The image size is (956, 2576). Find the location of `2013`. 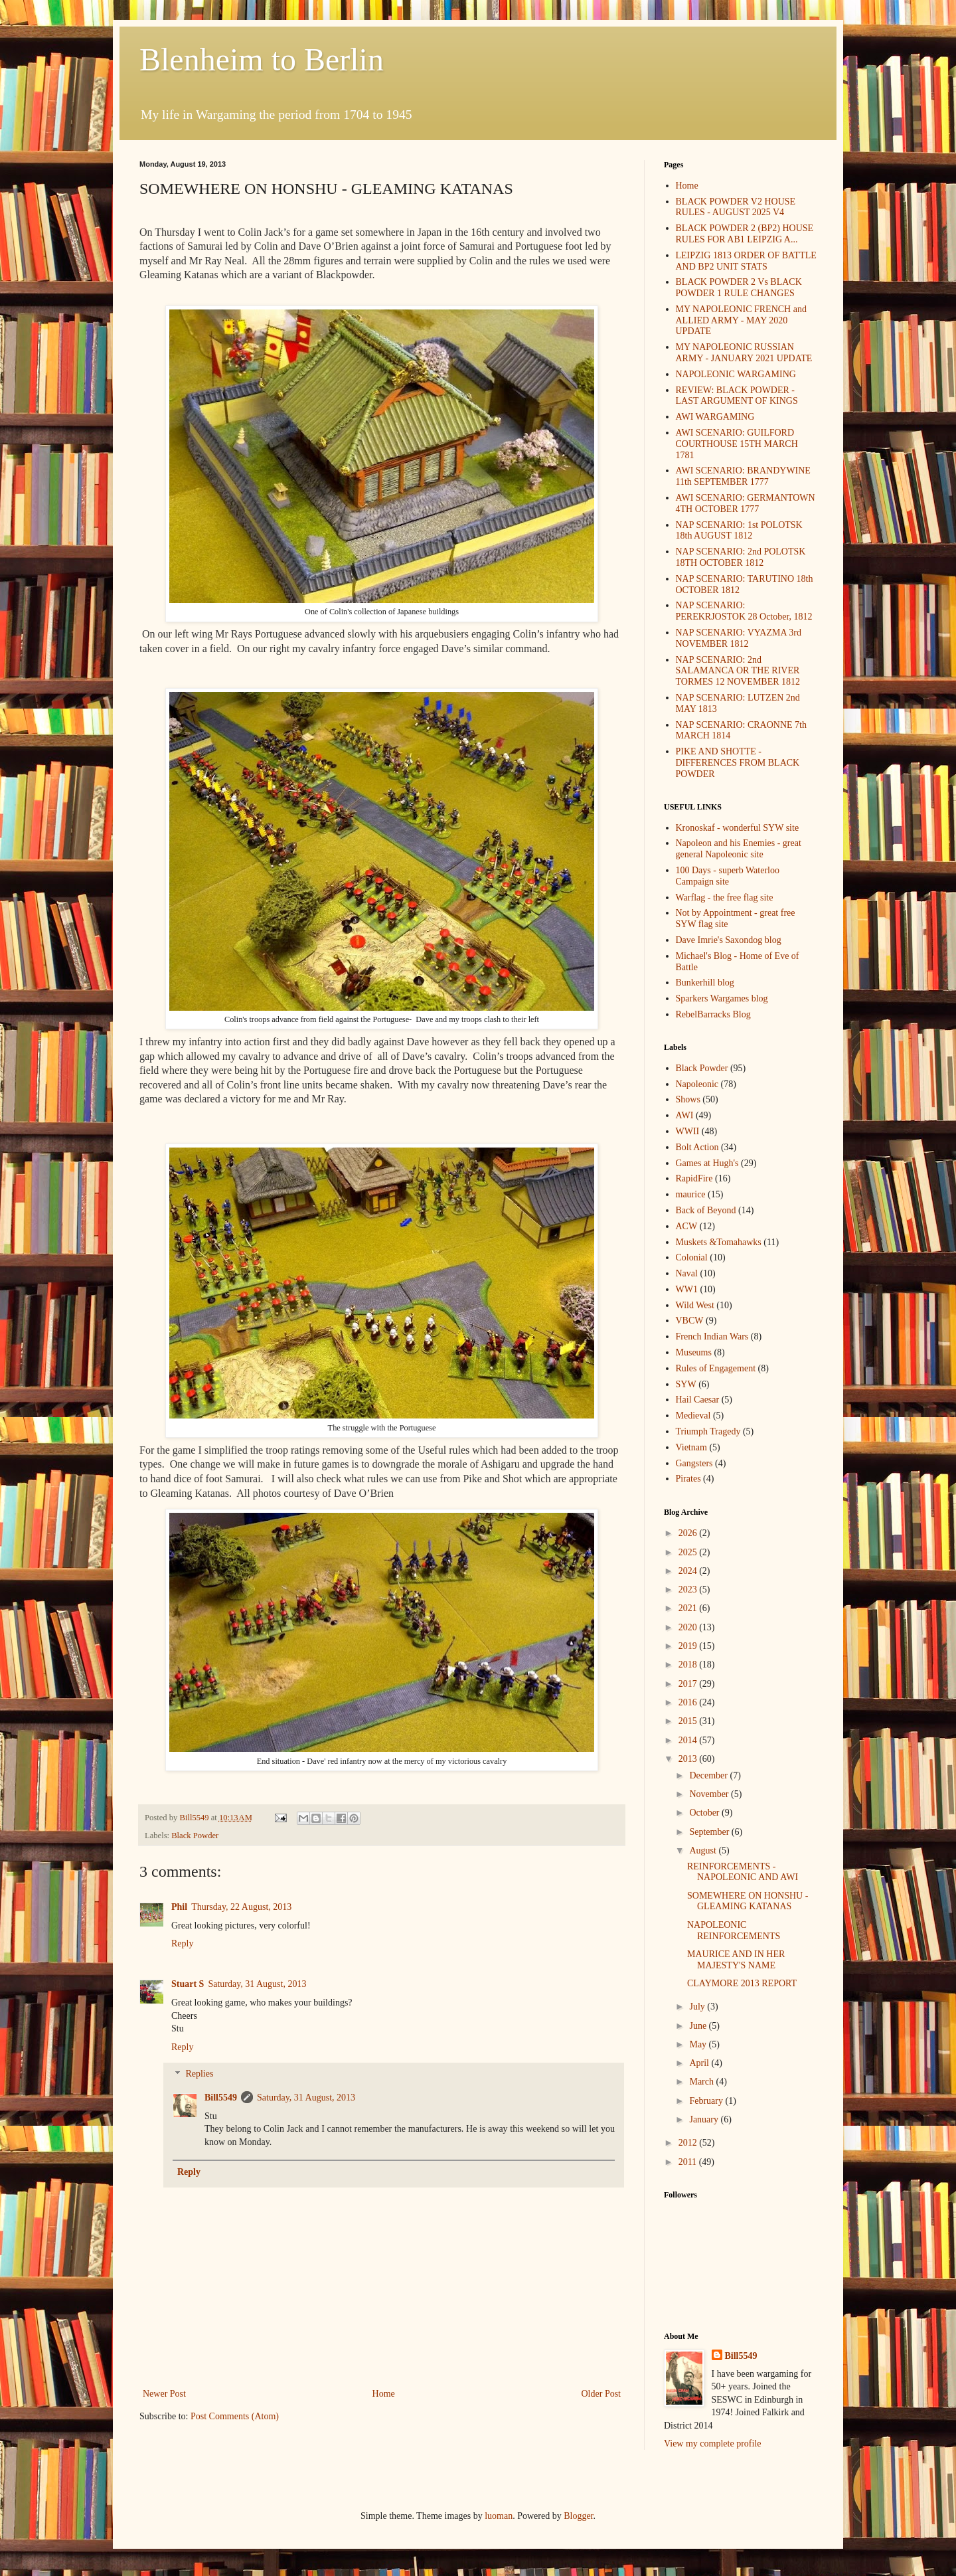

2013 is located at coordinates (689, 1759).